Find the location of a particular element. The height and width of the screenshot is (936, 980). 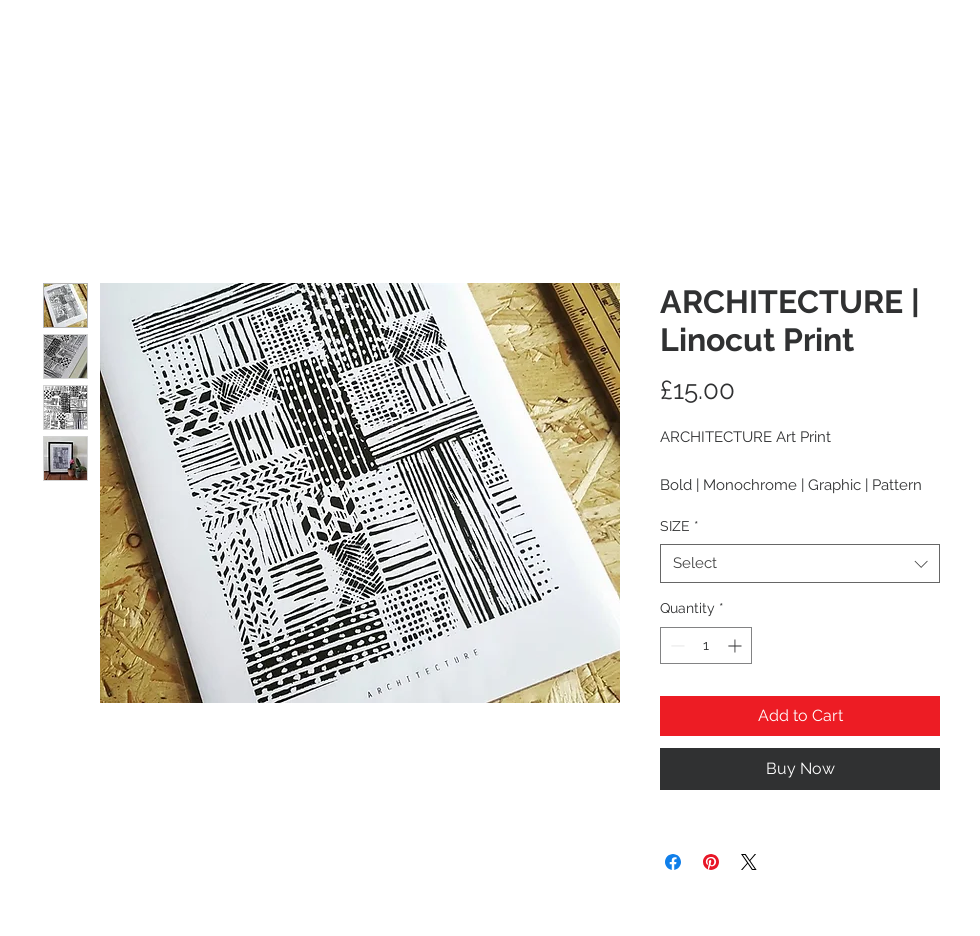

[combobox] is located at coordinates (800, 563).